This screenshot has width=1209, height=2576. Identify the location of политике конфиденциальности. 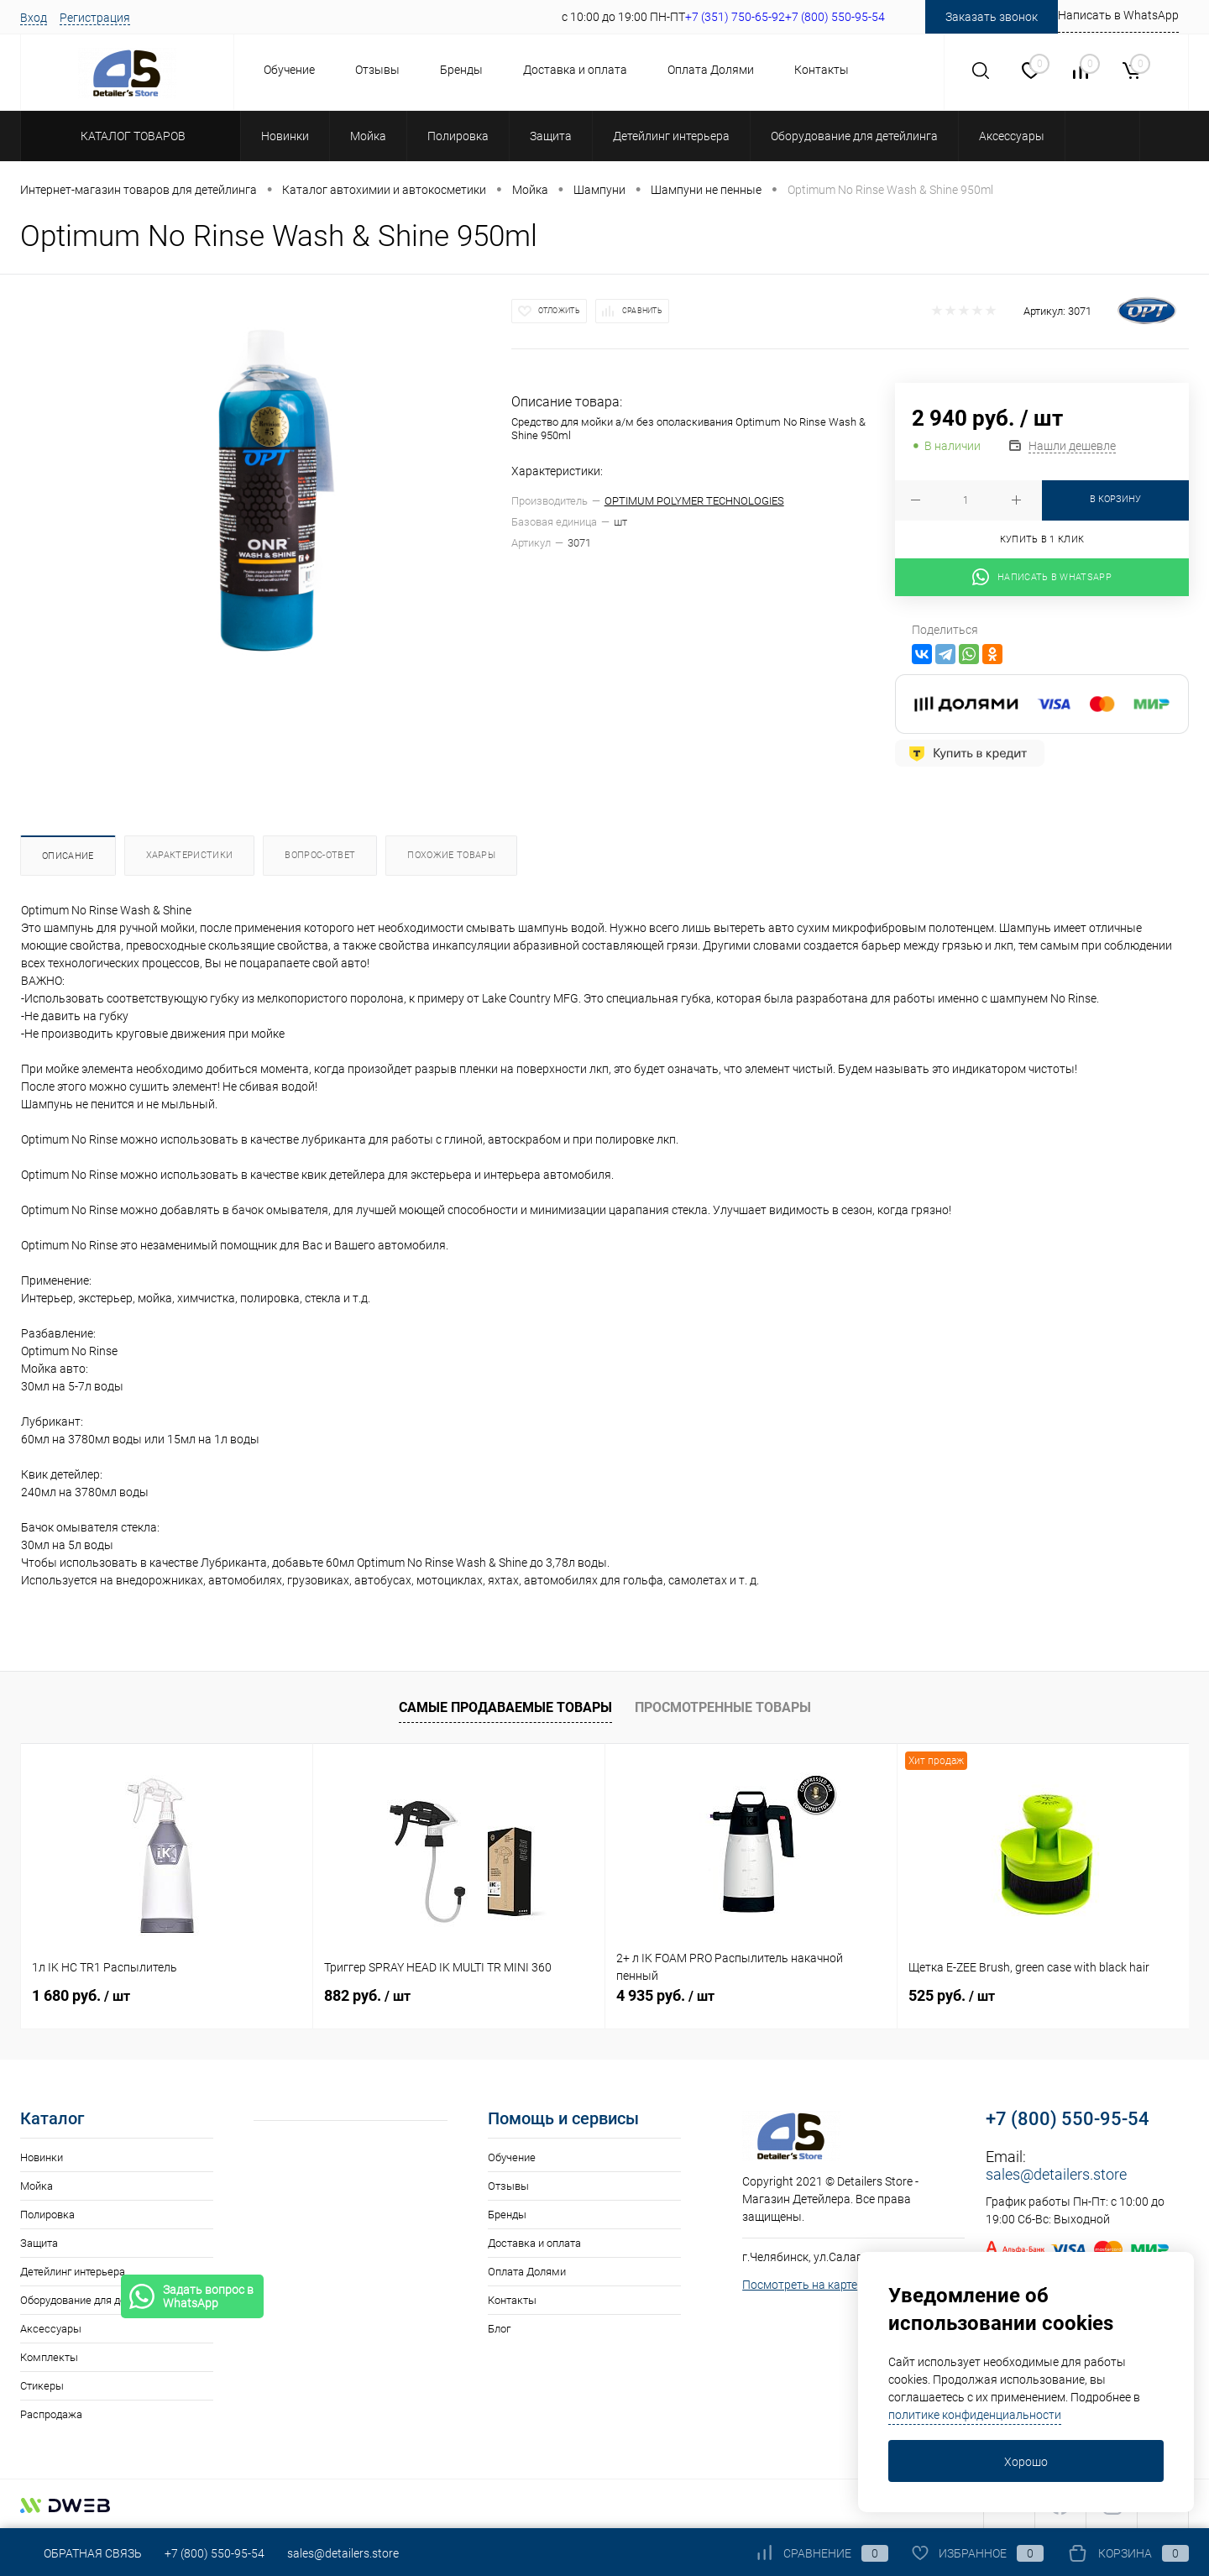
(974, 2415).